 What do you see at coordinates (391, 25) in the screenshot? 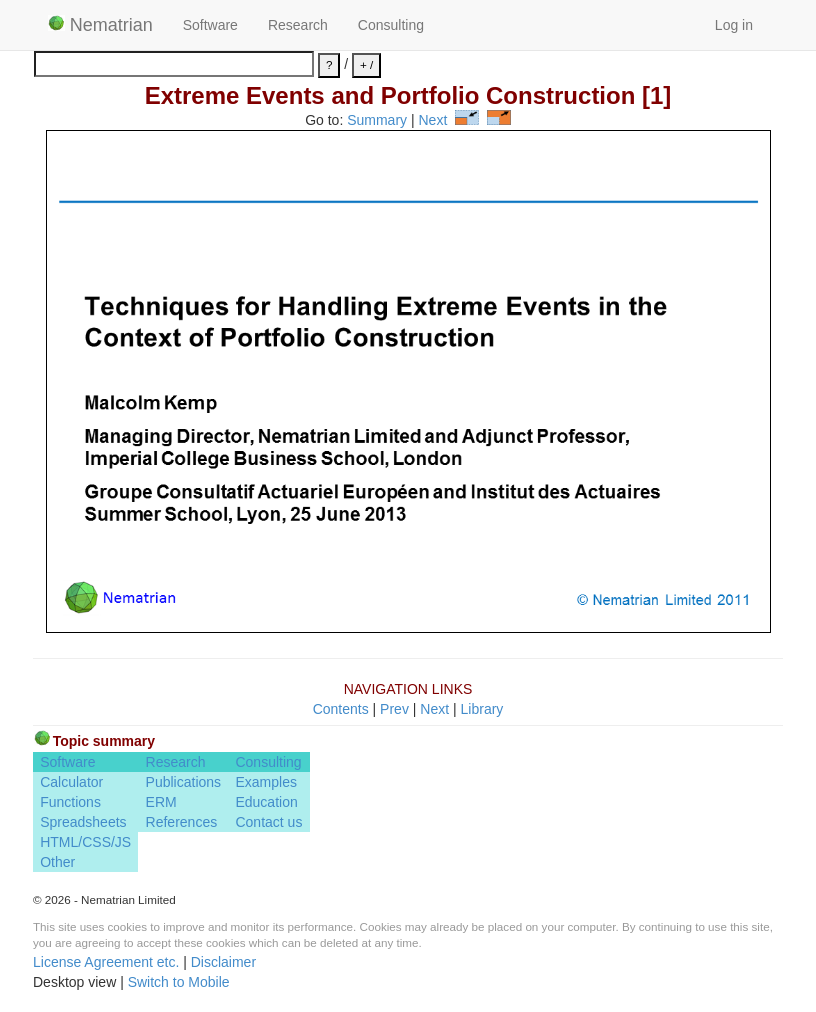
I see `Consulting` at bounding box center [391, 25].